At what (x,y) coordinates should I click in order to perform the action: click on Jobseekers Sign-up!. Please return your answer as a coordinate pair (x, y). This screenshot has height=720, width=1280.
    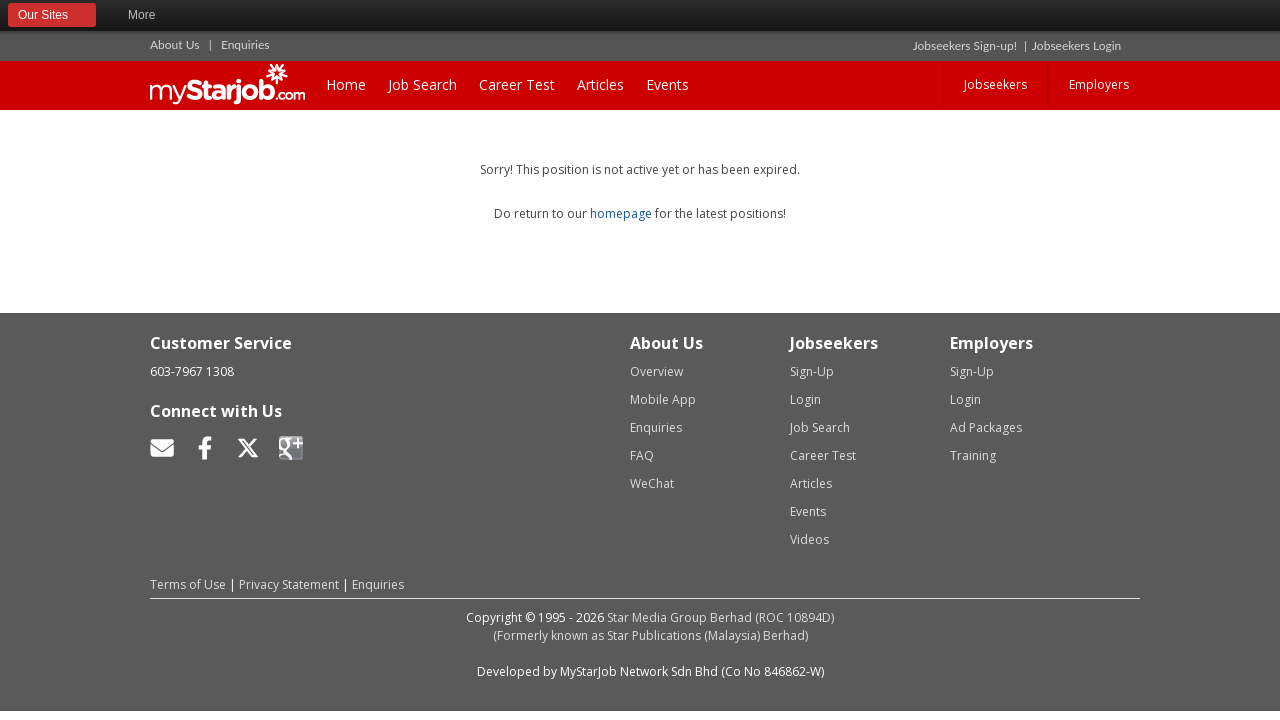
    Looking at the image, I should click on (965, 45).